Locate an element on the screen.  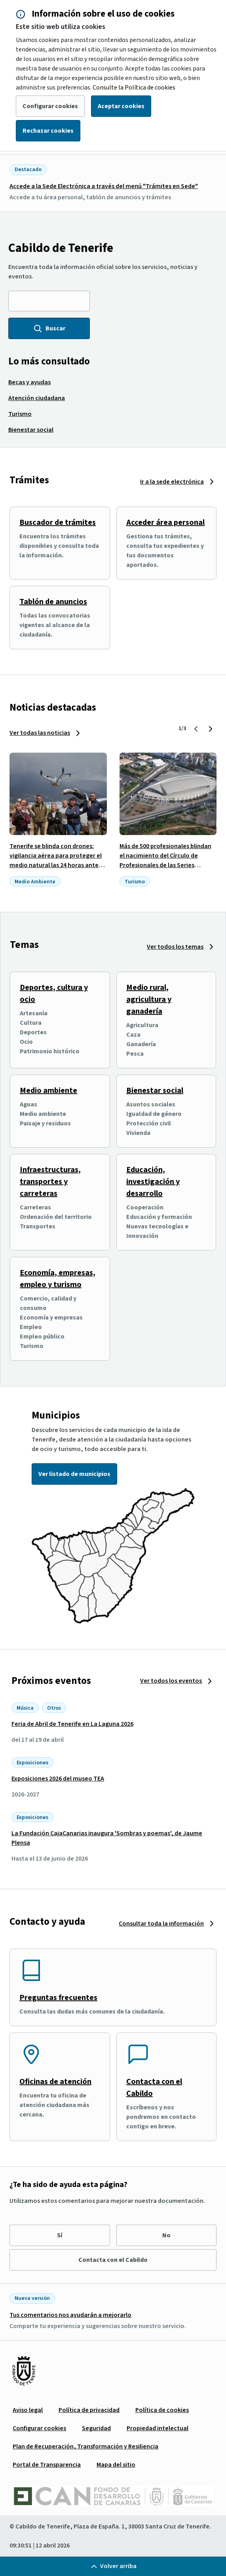
Ver todos los temas is located at coordinates (175, 946).